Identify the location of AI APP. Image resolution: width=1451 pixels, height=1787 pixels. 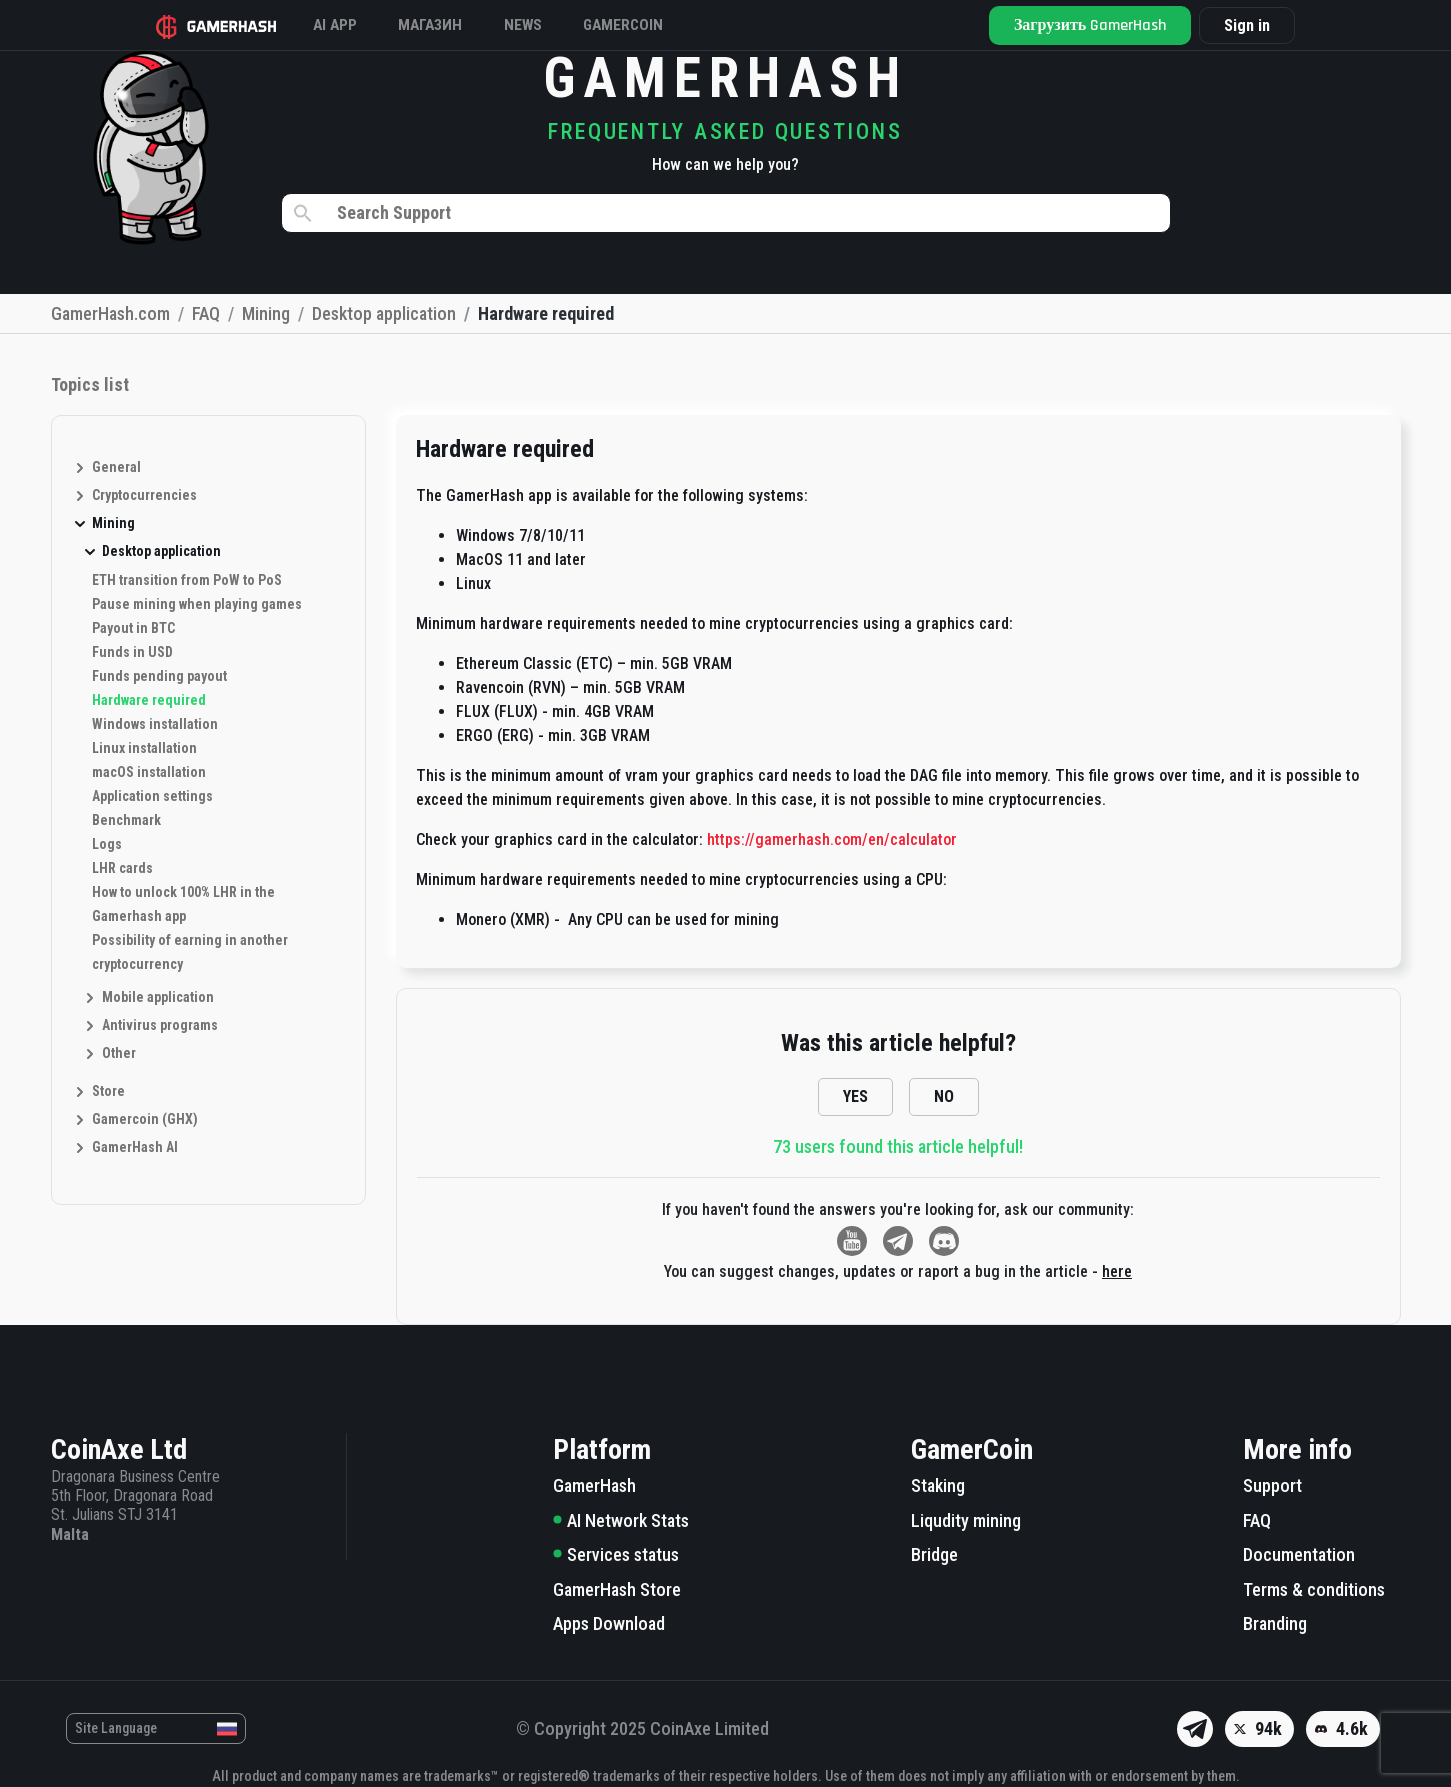
(348, 24).